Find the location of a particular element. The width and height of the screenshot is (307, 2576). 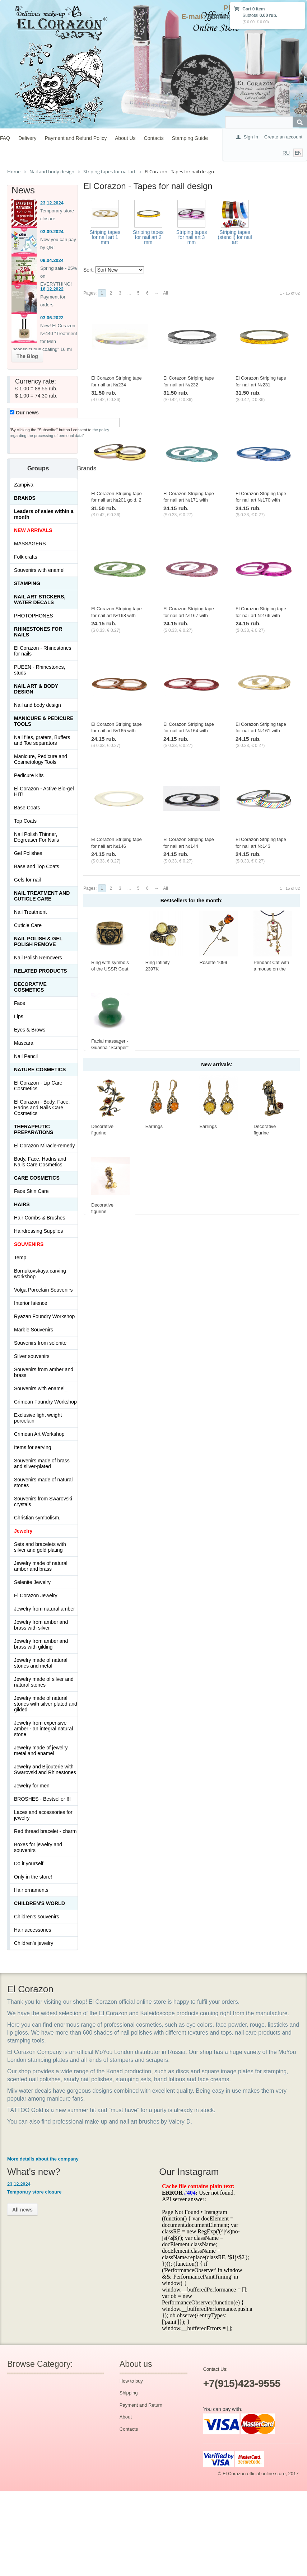

Do it yourself is located at coordinates (28, 1863).